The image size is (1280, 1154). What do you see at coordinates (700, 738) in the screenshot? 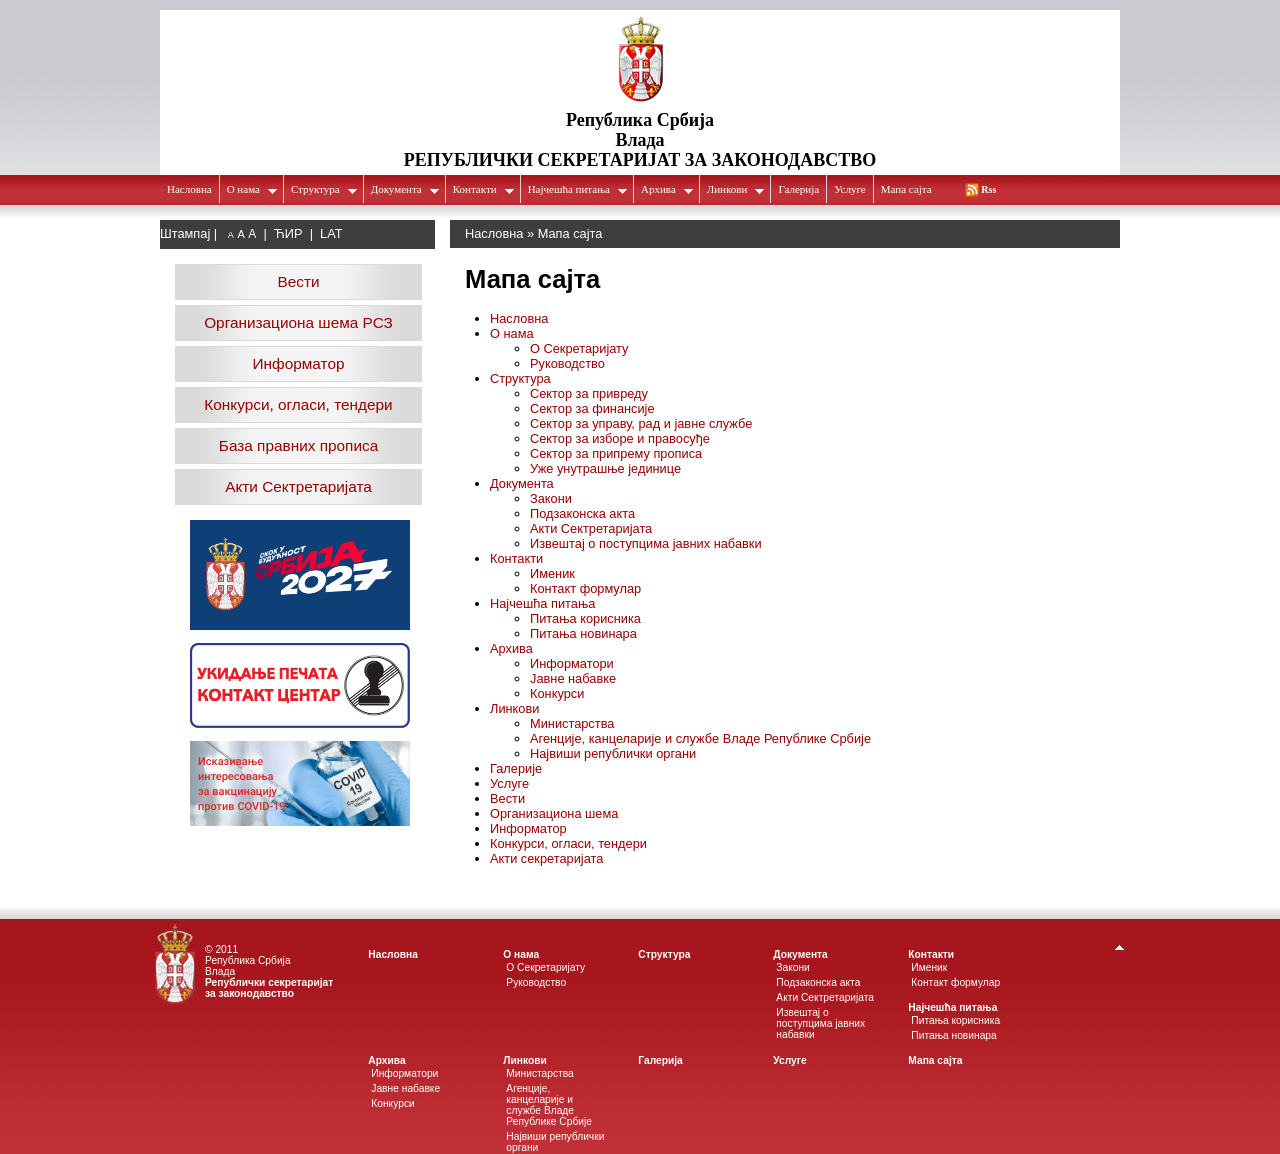
I see `Агенције, канцеларије и службе Владе Републике Србије` at bounding box center [700, 738].